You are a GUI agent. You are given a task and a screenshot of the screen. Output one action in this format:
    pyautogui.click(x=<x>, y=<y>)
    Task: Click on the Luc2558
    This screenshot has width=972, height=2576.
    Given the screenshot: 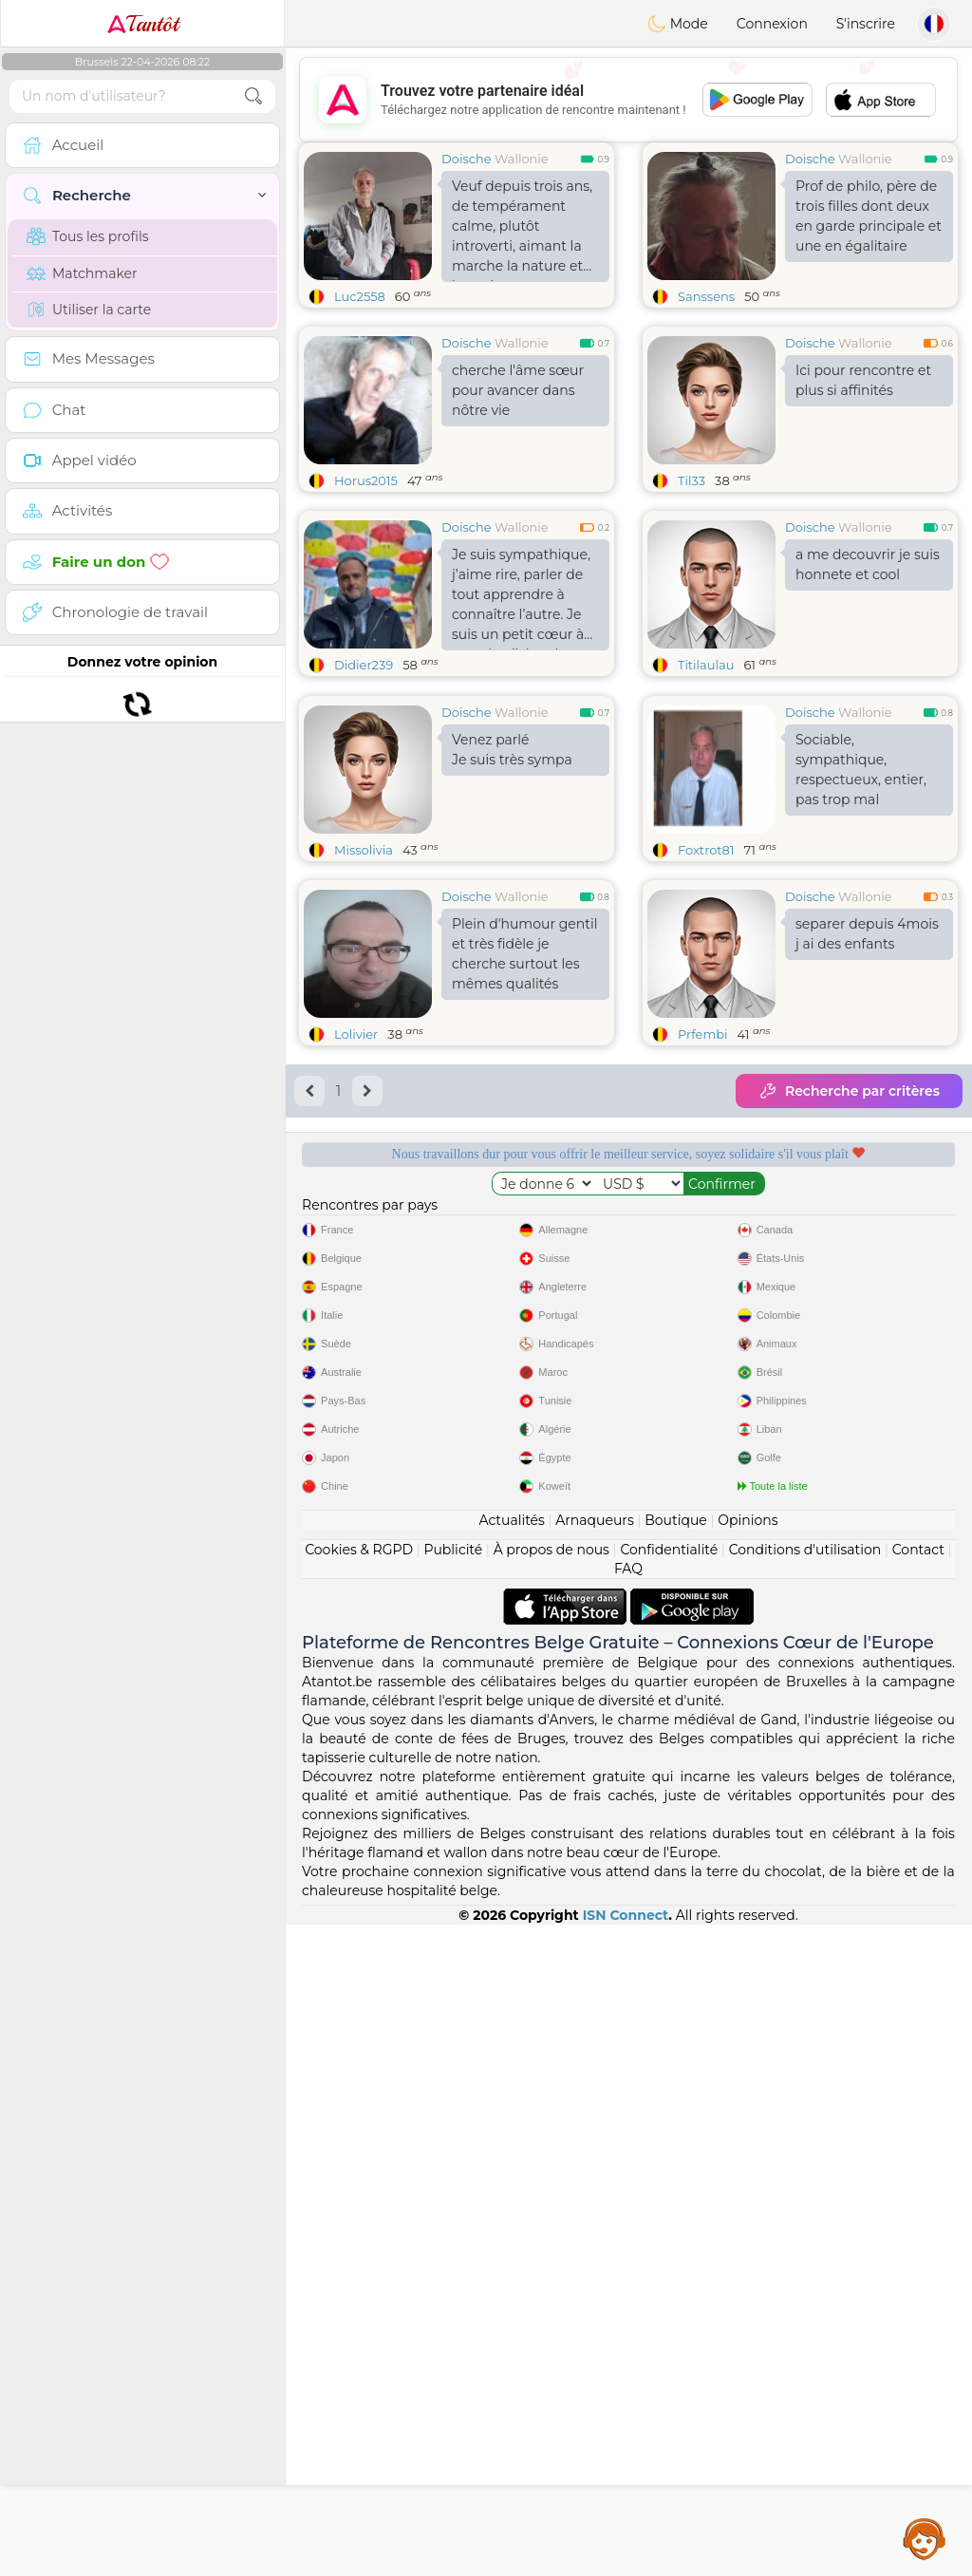 What is the action you would take?
    pyautogui.click(x=359, y=296)
    